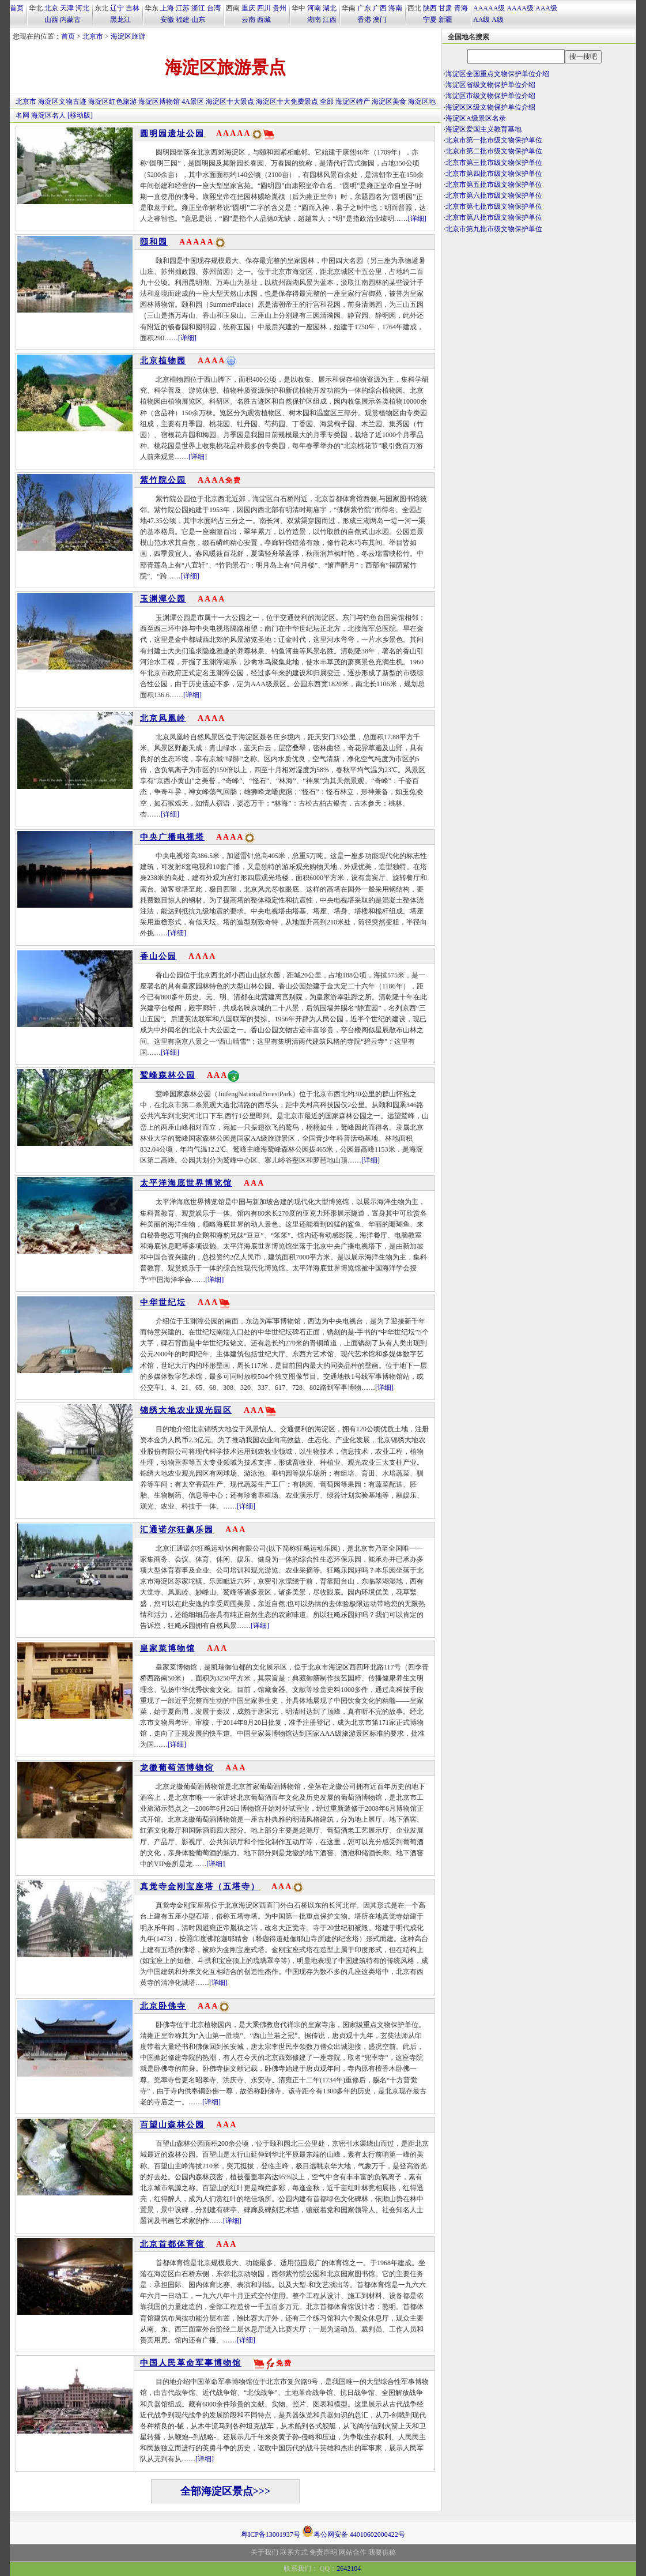 Image resolution: width=646 pixels, height=2576 pixels. Describe the element at coordinates (493, 174) in the screenshot. I see `北京市第四批市级文物保护单位` at that location.